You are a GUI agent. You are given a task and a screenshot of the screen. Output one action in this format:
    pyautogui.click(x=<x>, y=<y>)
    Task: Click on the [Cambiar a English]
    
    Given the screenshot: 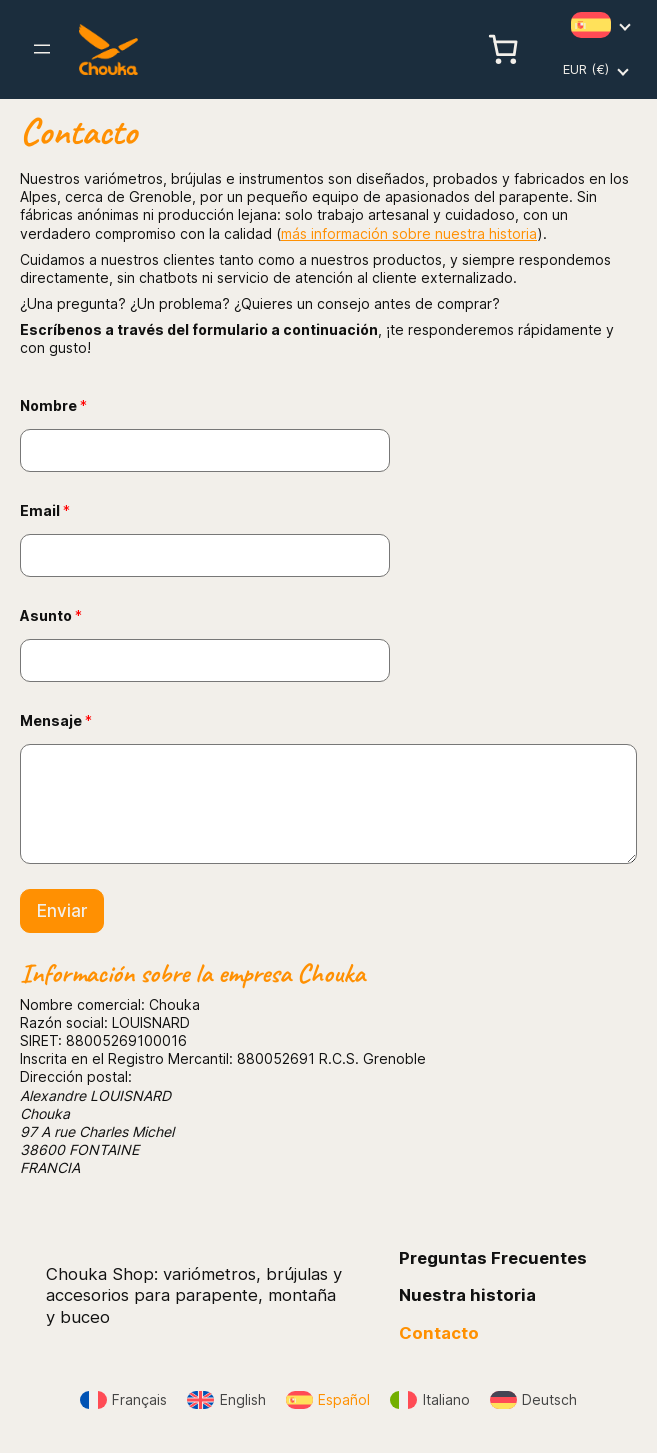 What is the action you would take?
    pyautogui.click(x=226, y=1400)
    